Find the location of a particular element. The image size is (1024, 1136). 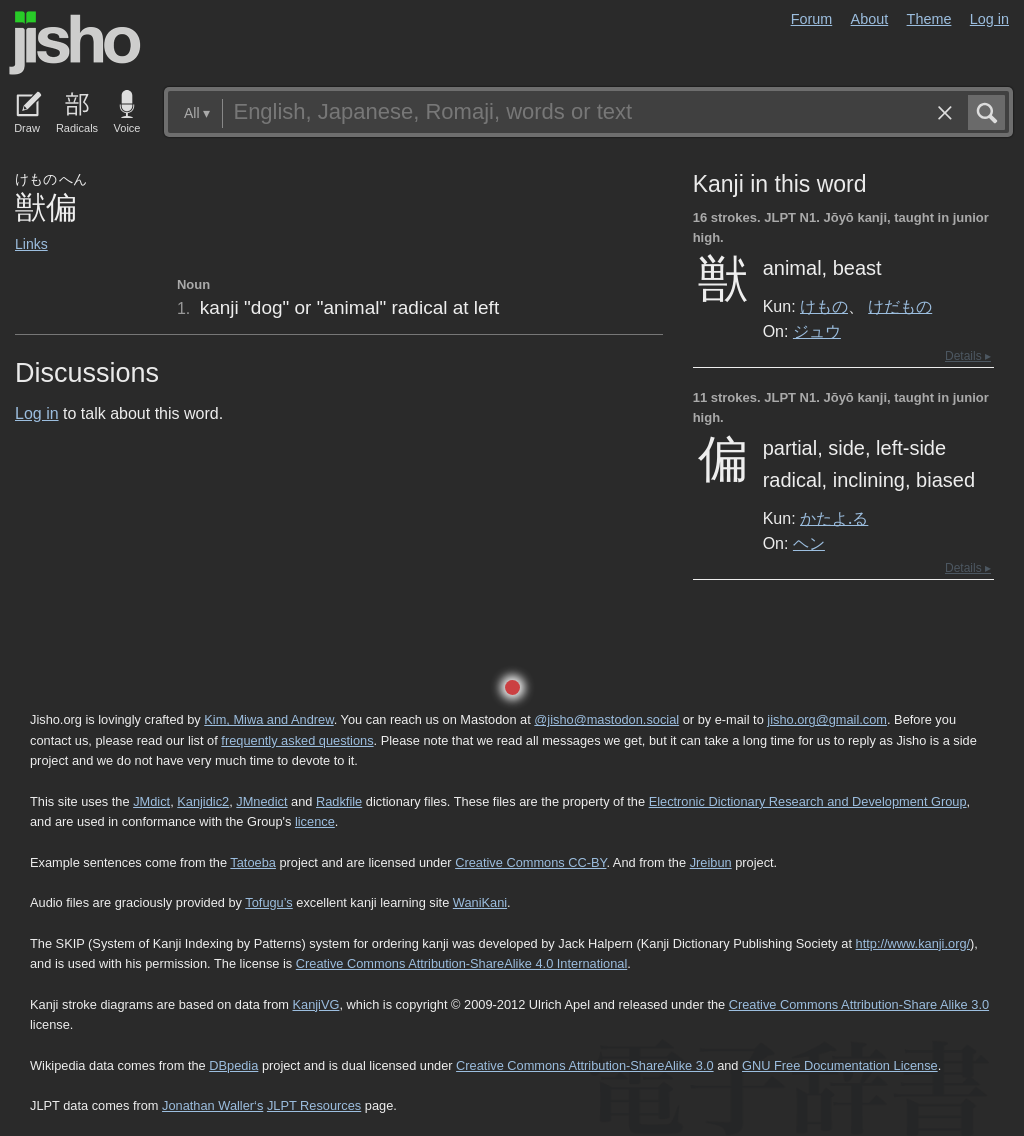

Details ▸ is located at coordinates (968, 356).